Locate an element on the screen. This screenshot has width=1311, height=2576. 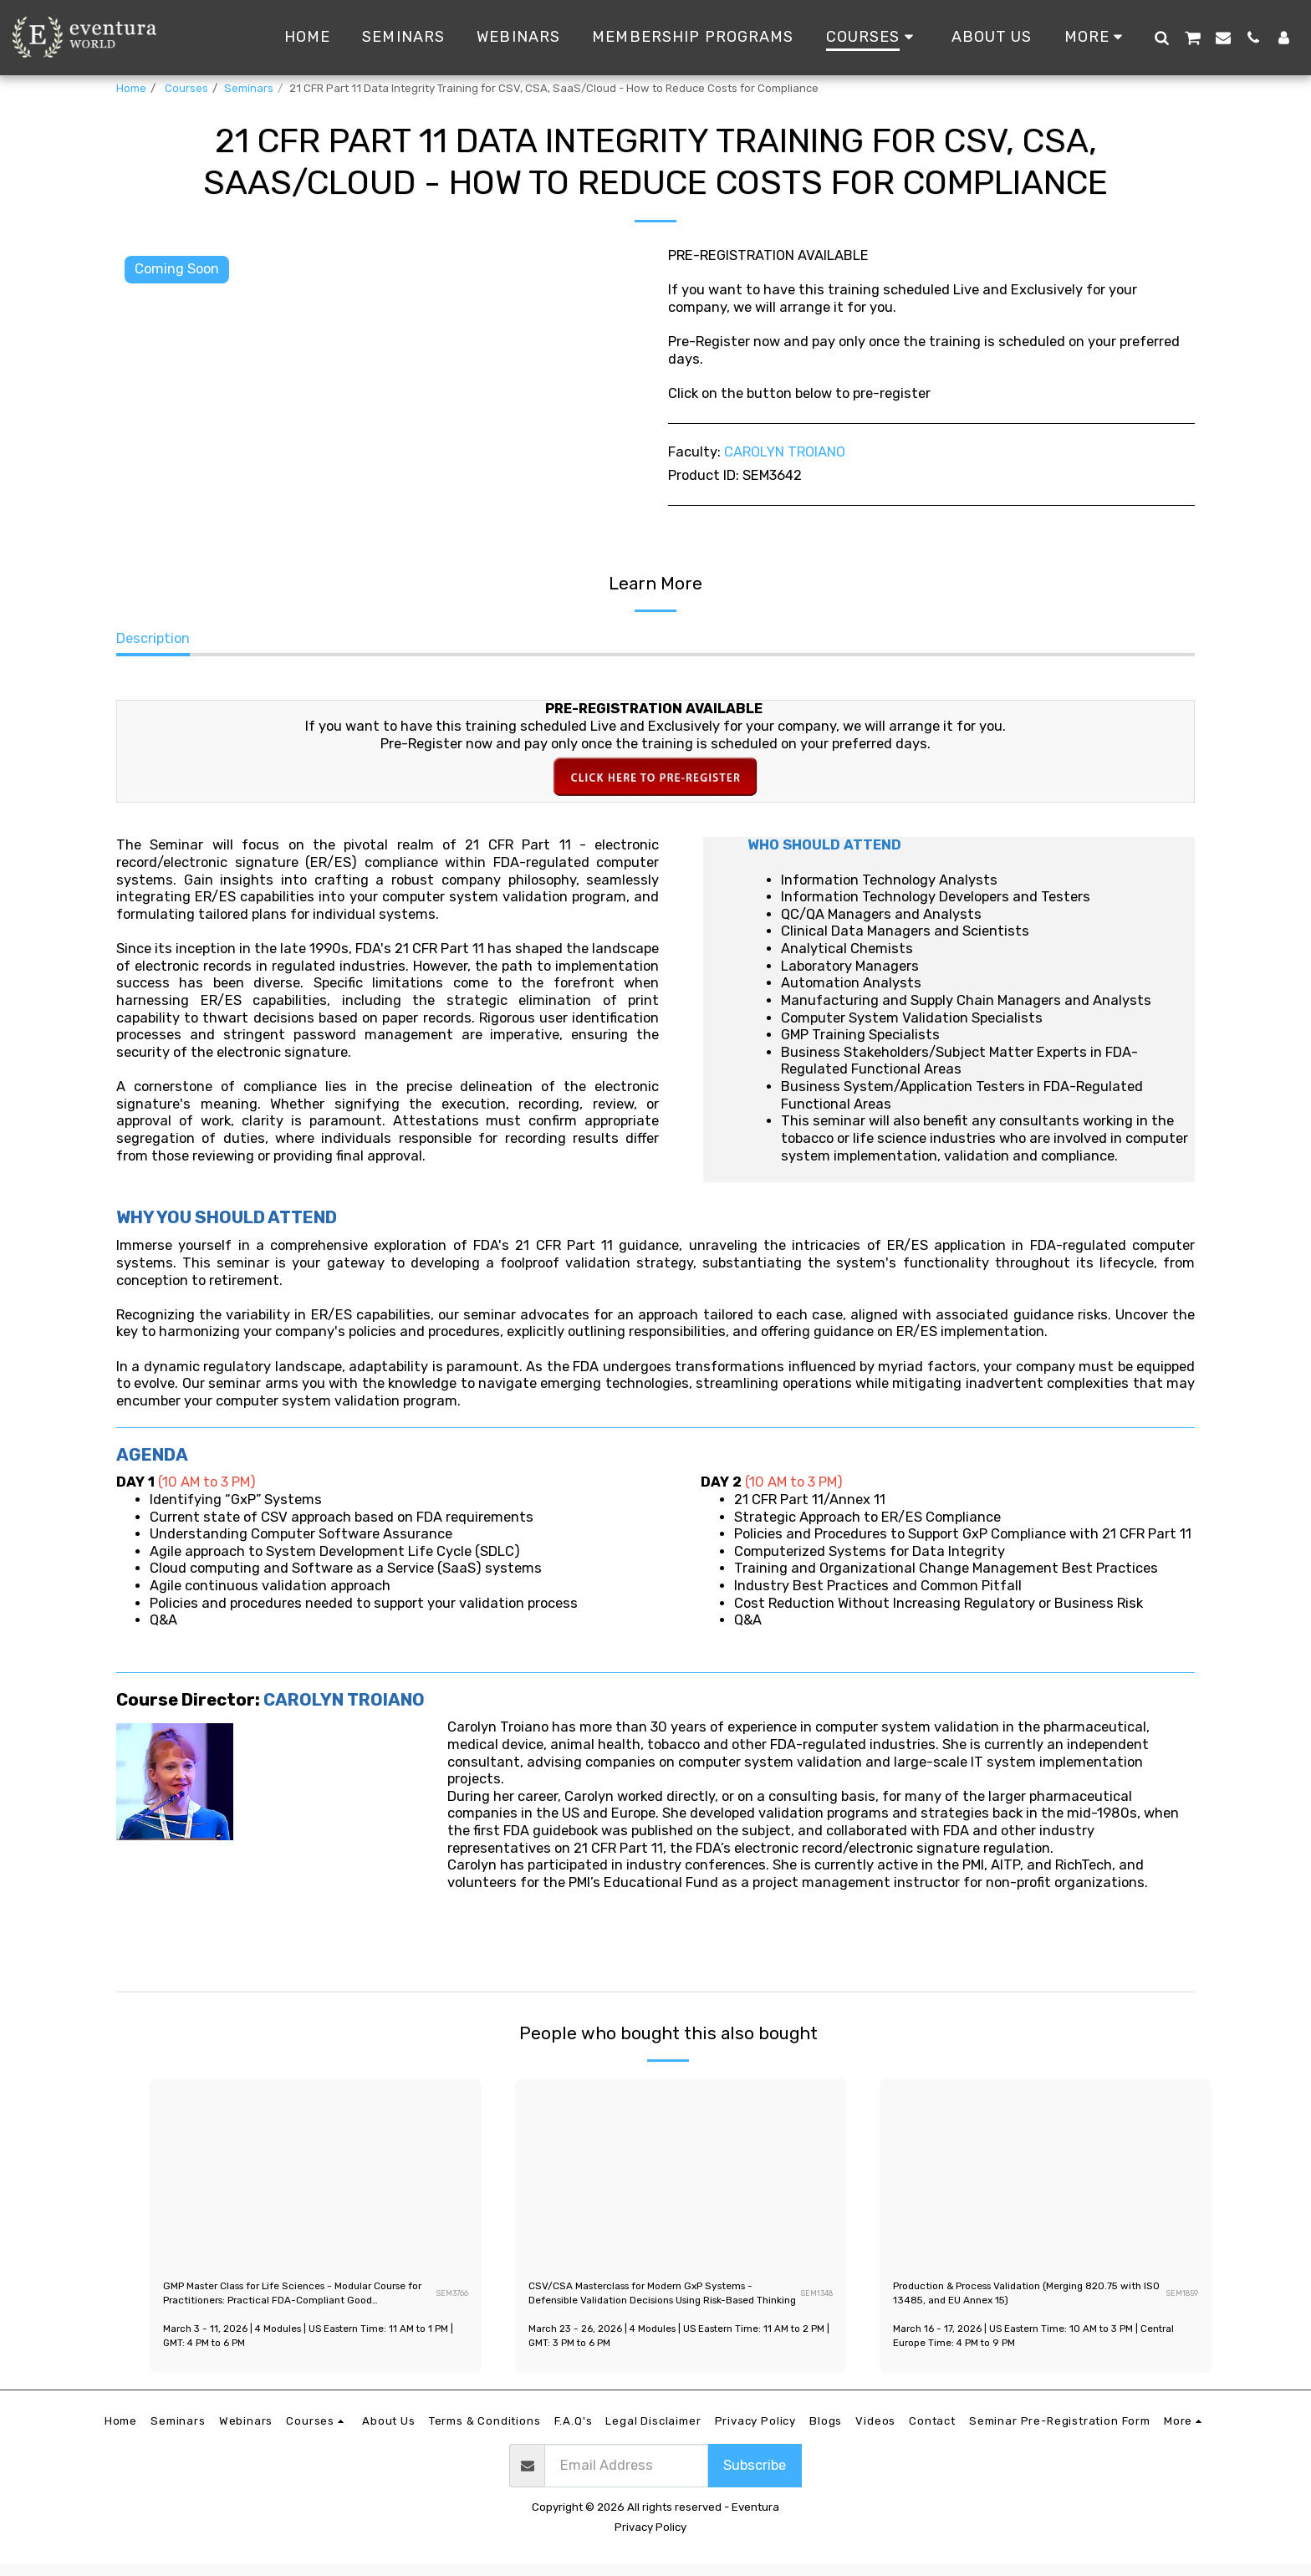
Seminars is located at coordinates (248, 88).